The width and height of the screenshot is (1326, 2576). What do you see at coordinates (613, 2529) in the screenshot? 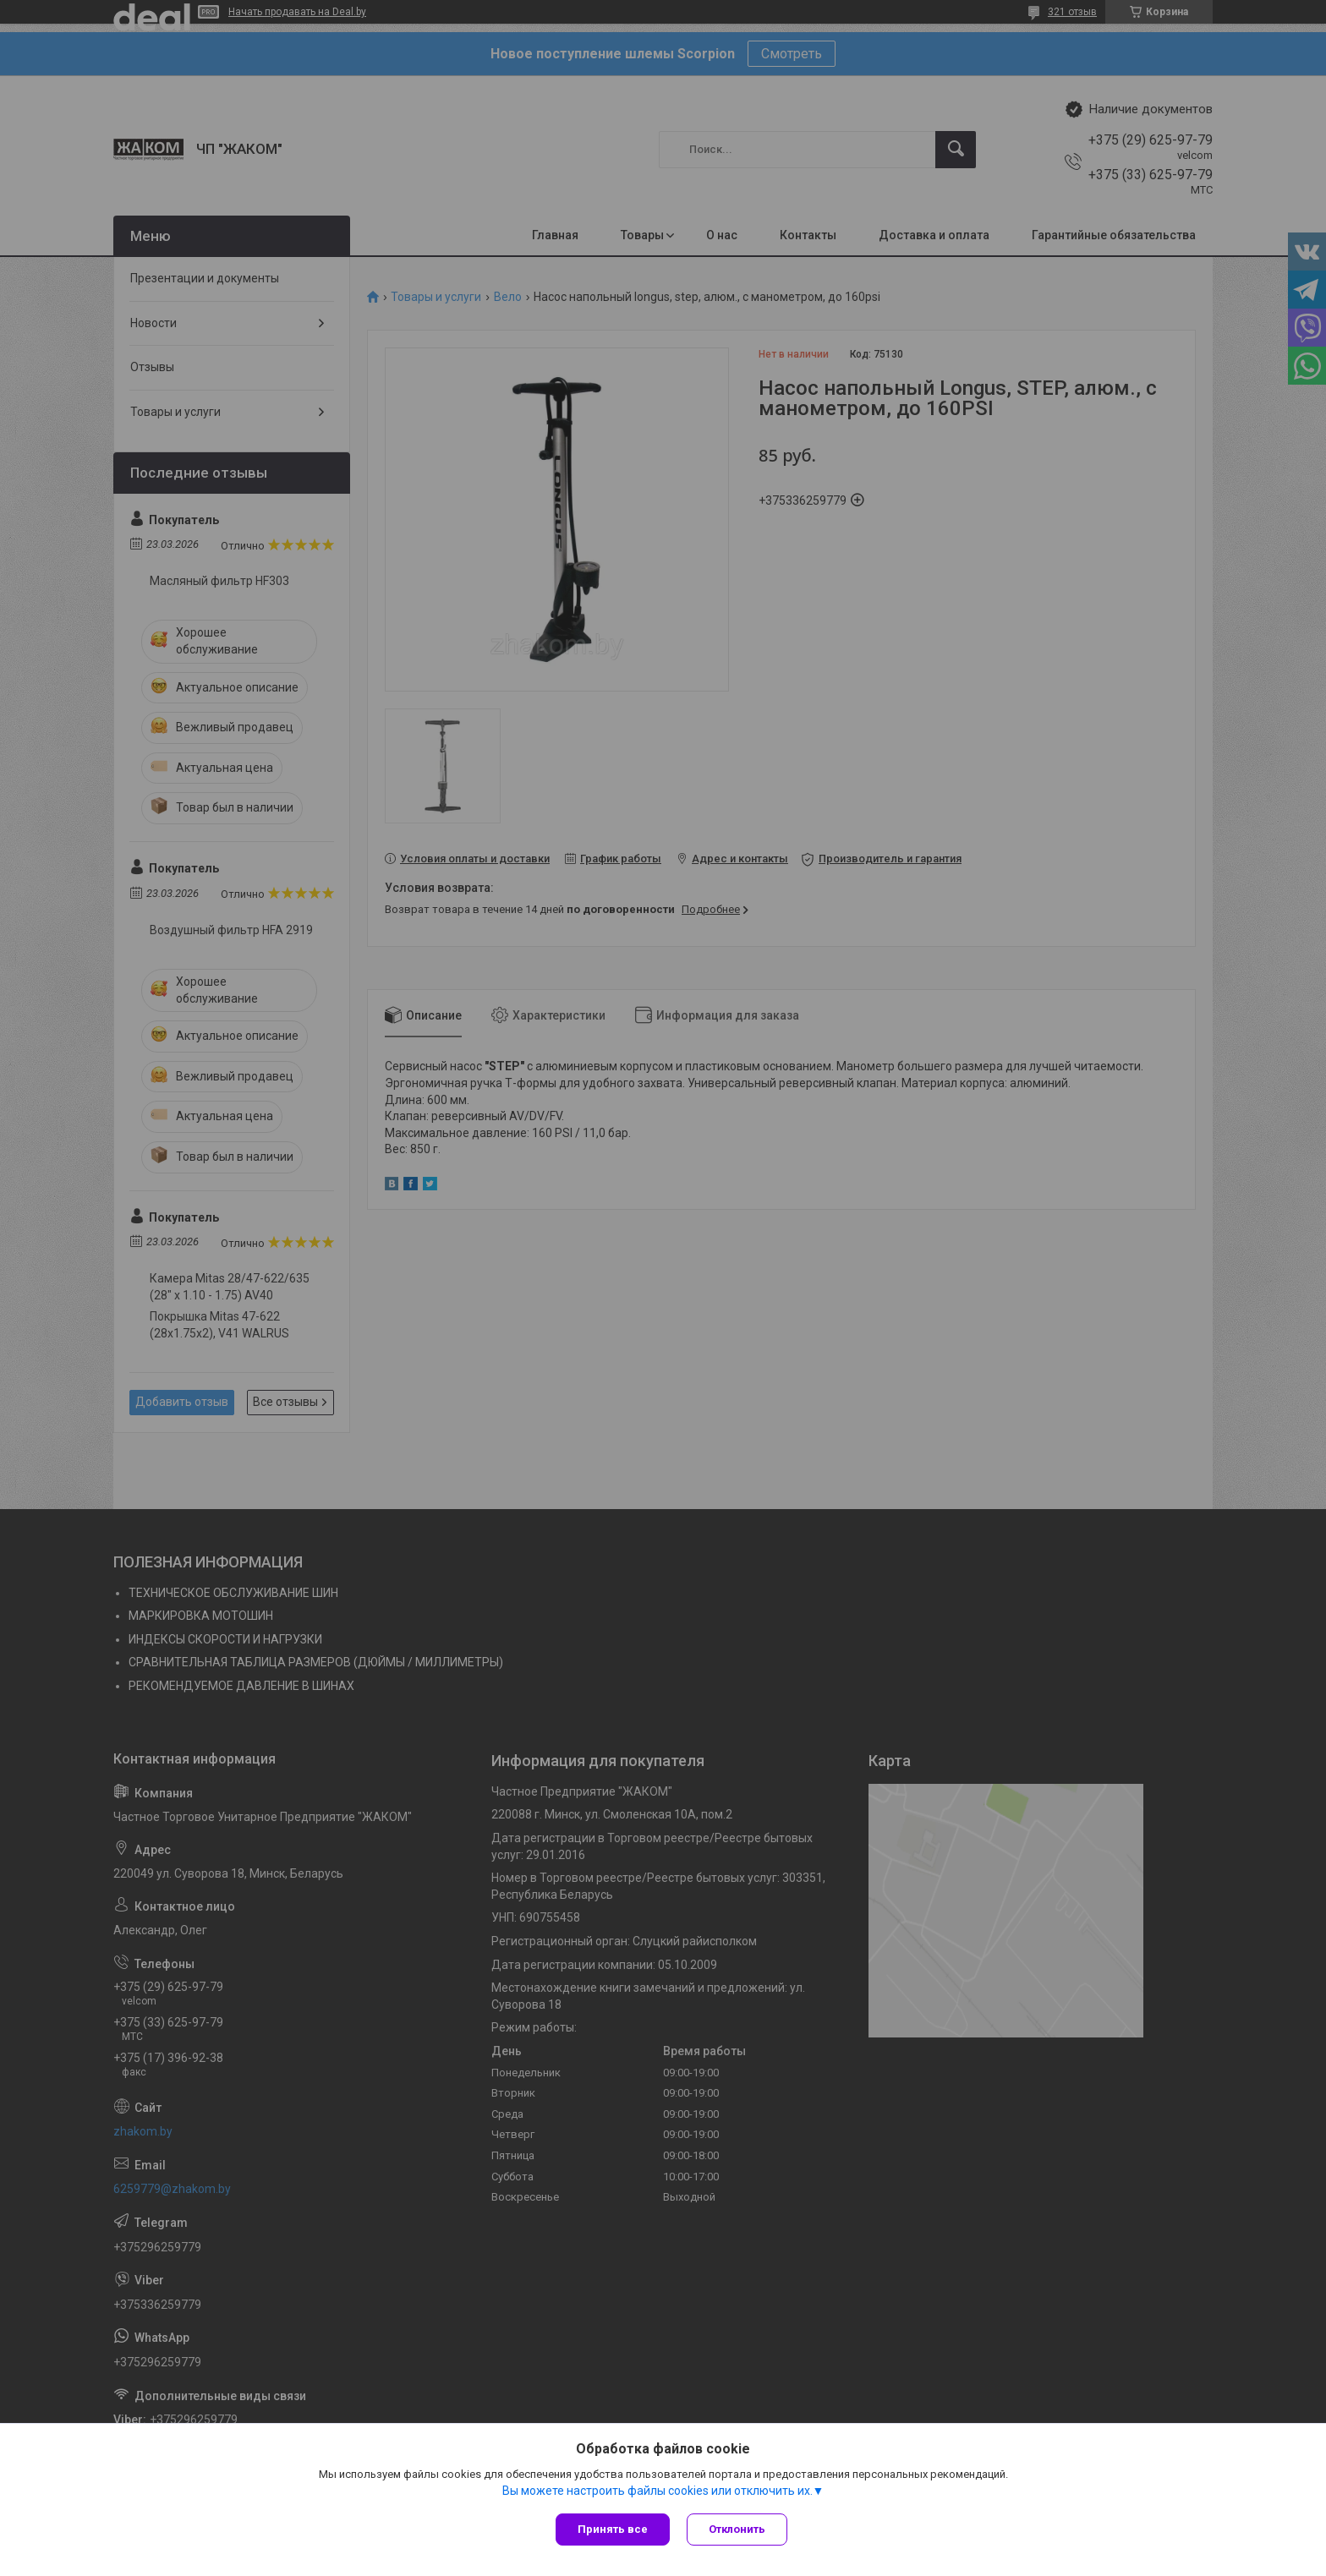
I see `Принять все` at bounding box center [613, 2529].